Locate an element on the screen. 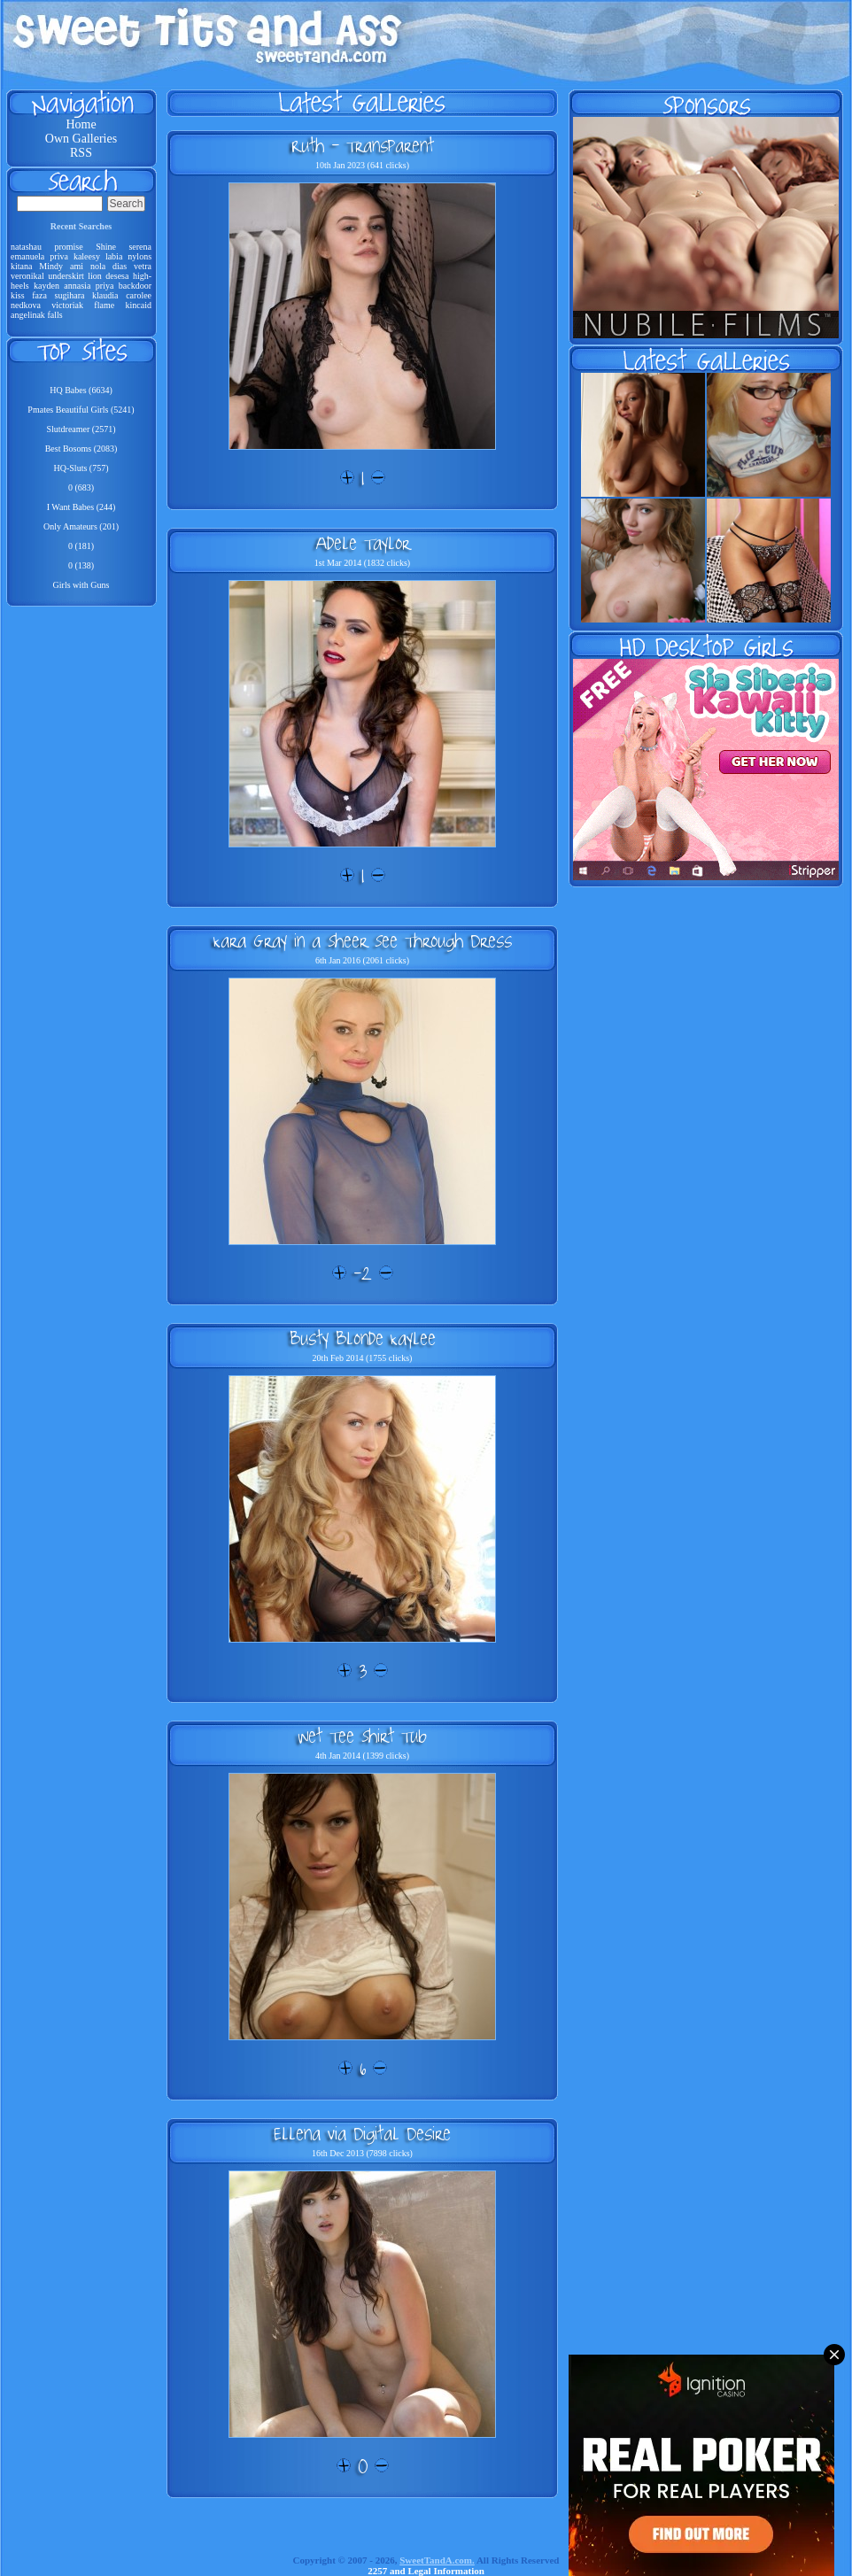  Wet Tee Shirt Tub is located at coordinates (362, 1735).